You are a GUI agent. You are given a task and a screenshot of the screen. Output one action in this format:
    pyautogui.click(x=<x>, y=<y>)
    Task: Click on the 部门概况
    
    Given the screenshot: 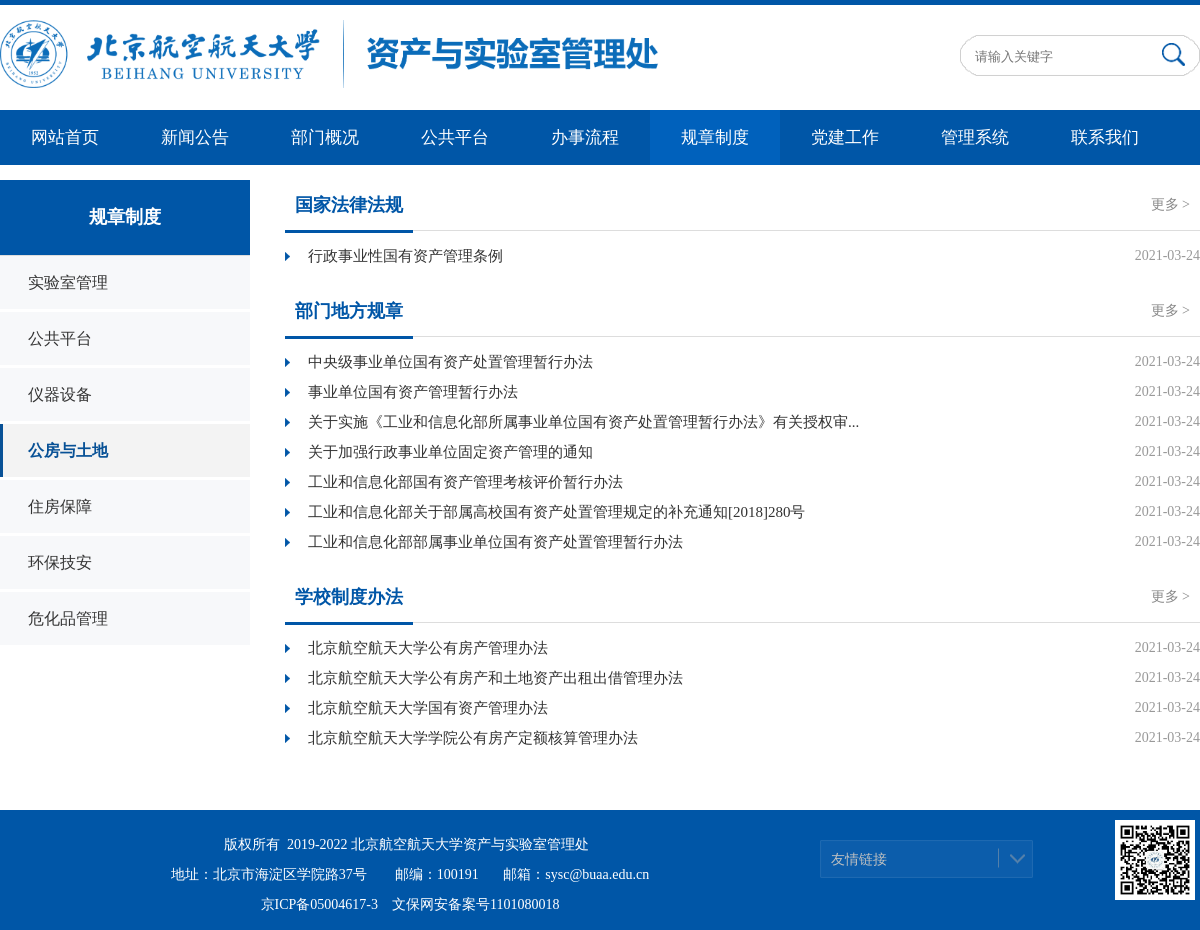 What is the action you would take?
    pyautogui.click(x=325, y=137)
    